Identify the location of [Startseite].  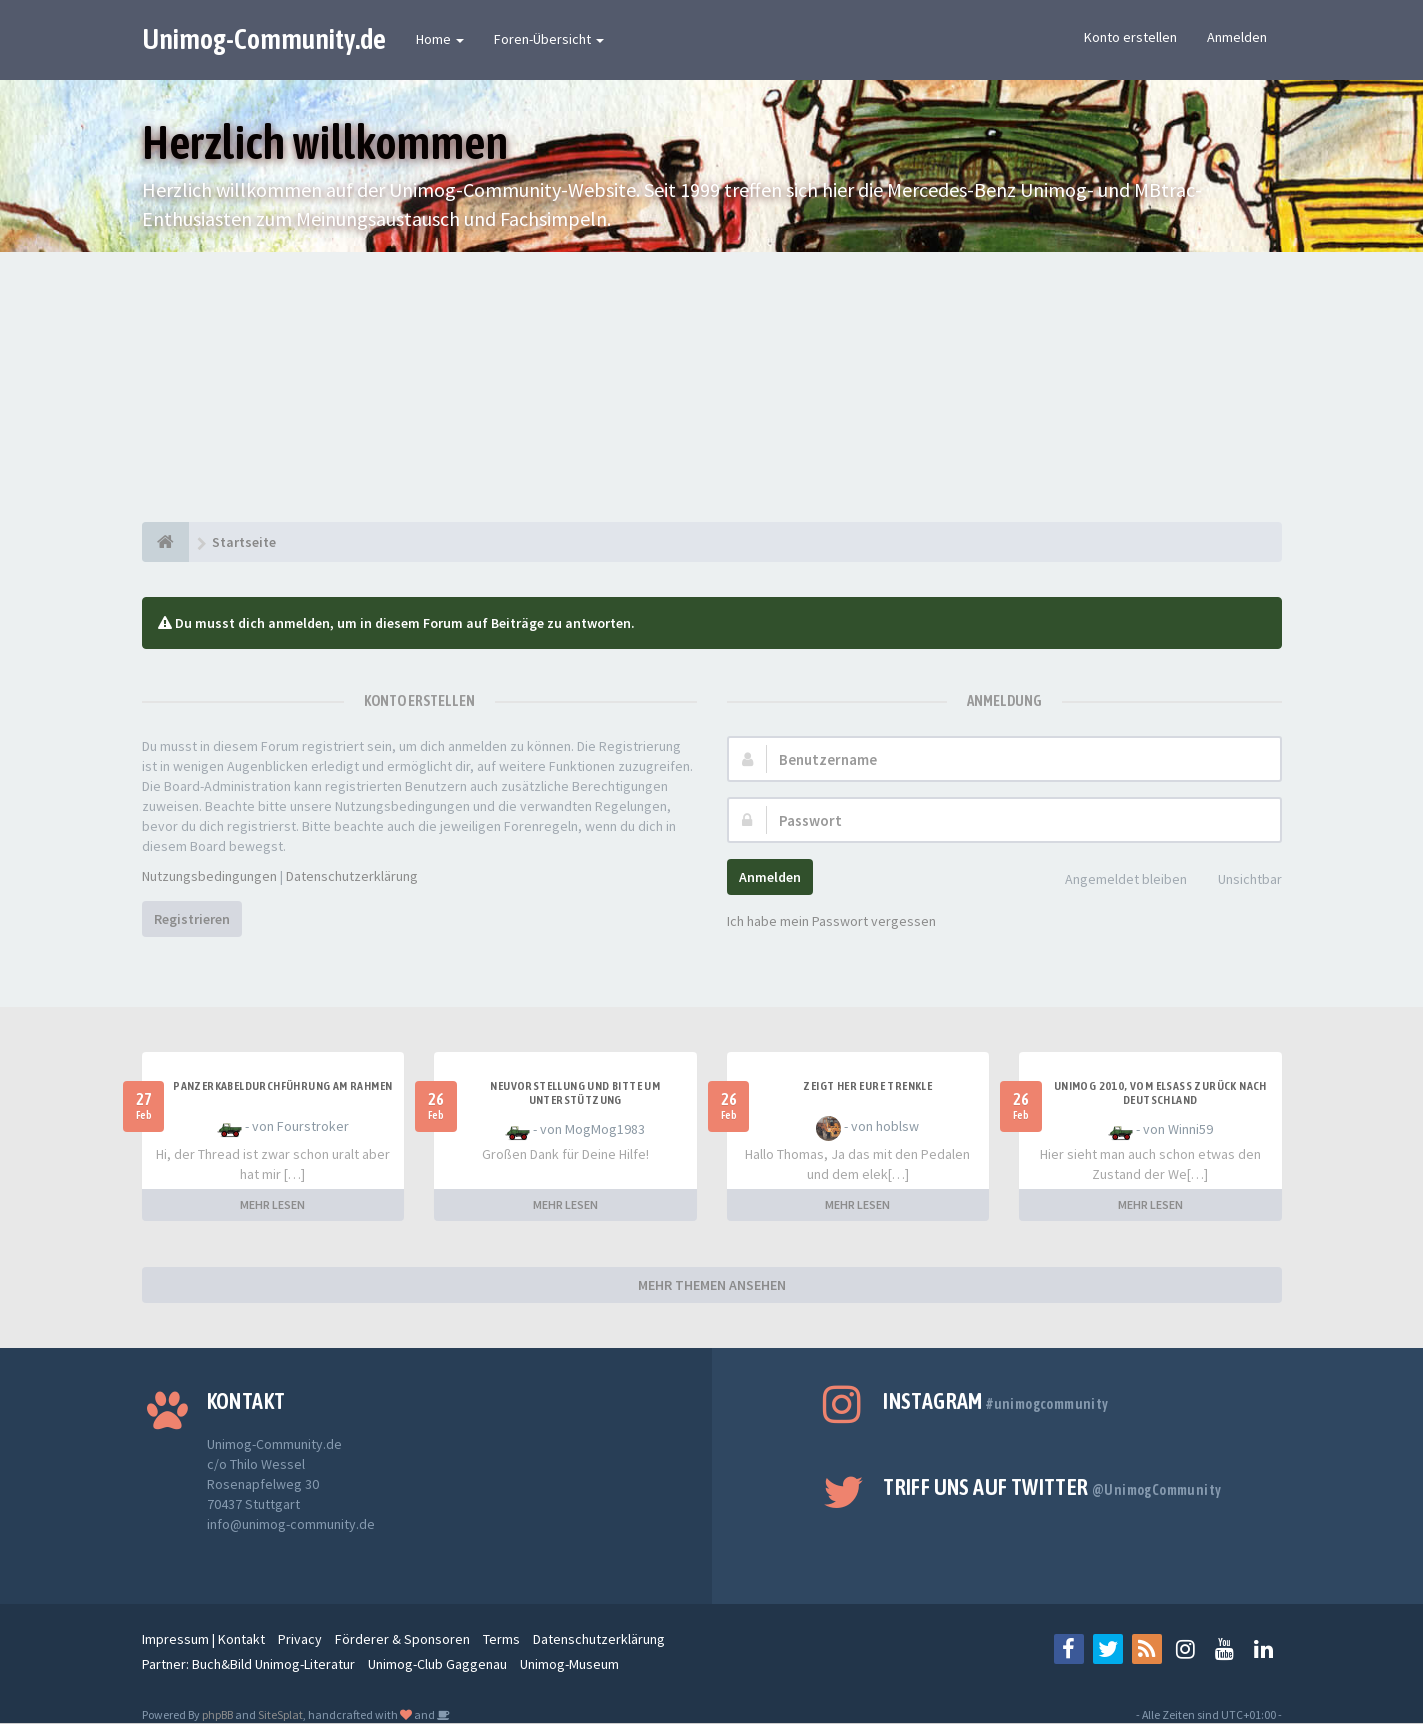
(165, 542).